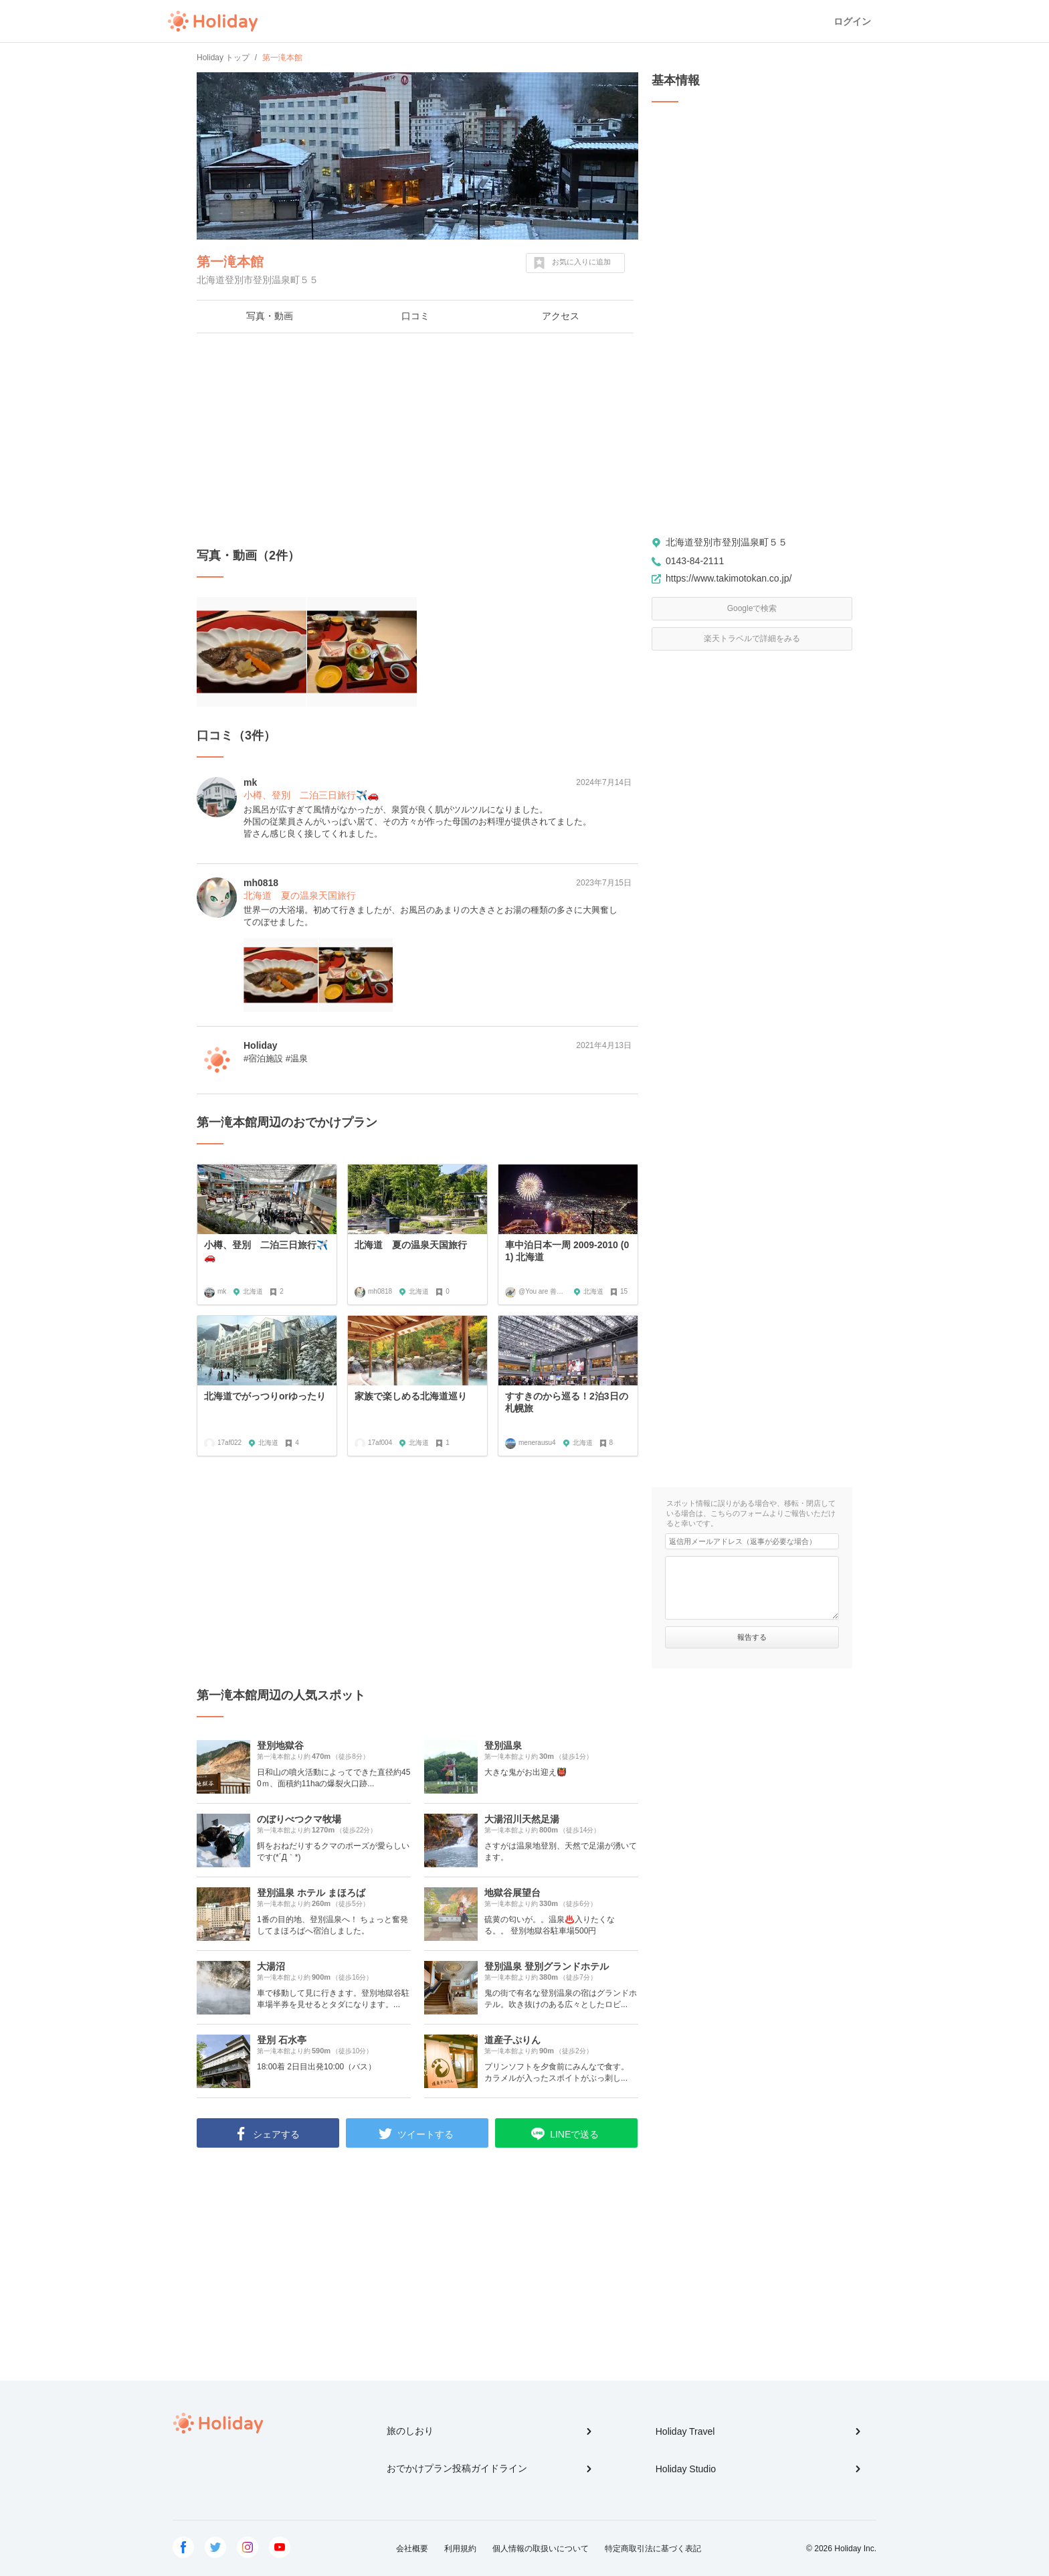  What do you see at coordinates (412, 2548) in the screenshot?
I see `会社概要` at bounding box center [412, 2548].